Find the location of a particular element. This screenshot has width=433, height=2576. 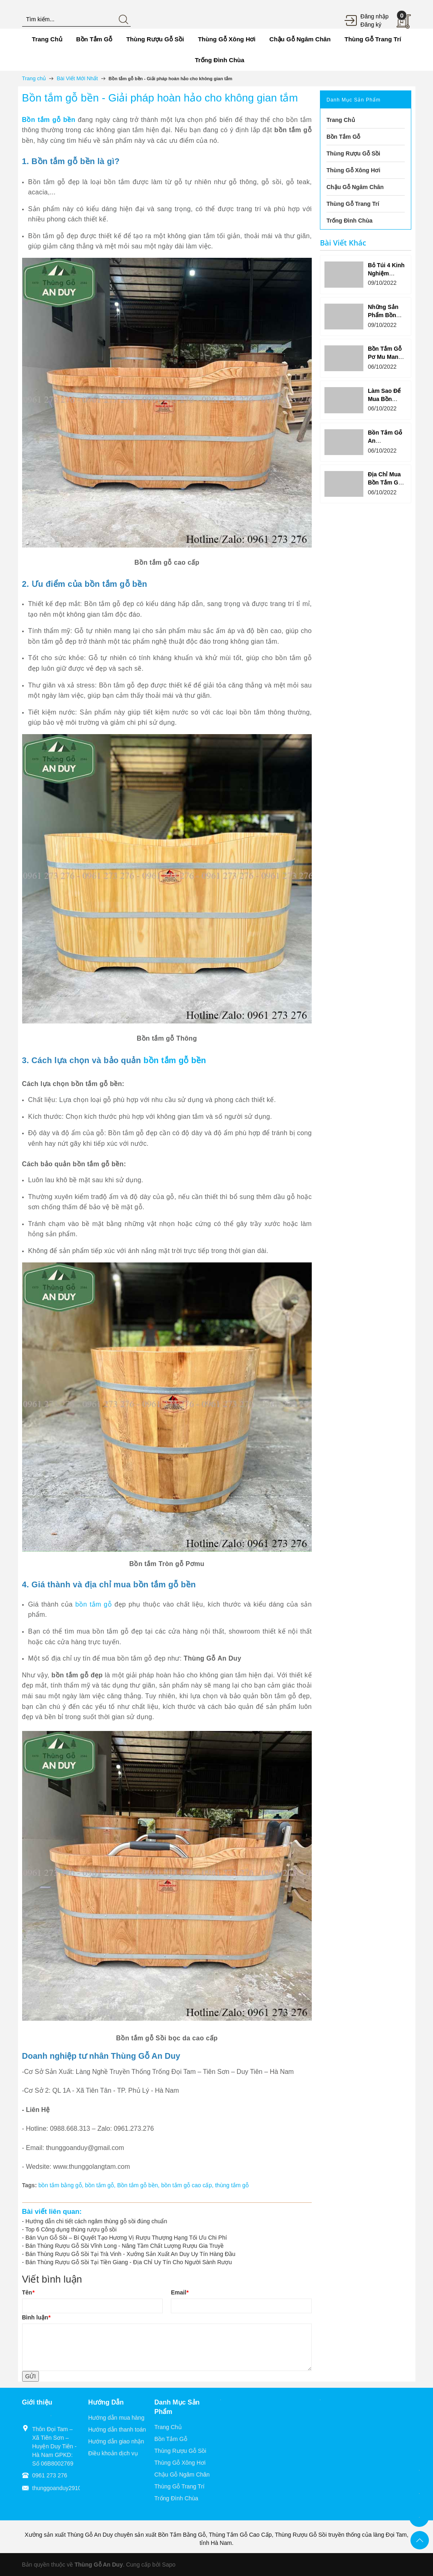

Tags: is located at coordinates (29, 2185).